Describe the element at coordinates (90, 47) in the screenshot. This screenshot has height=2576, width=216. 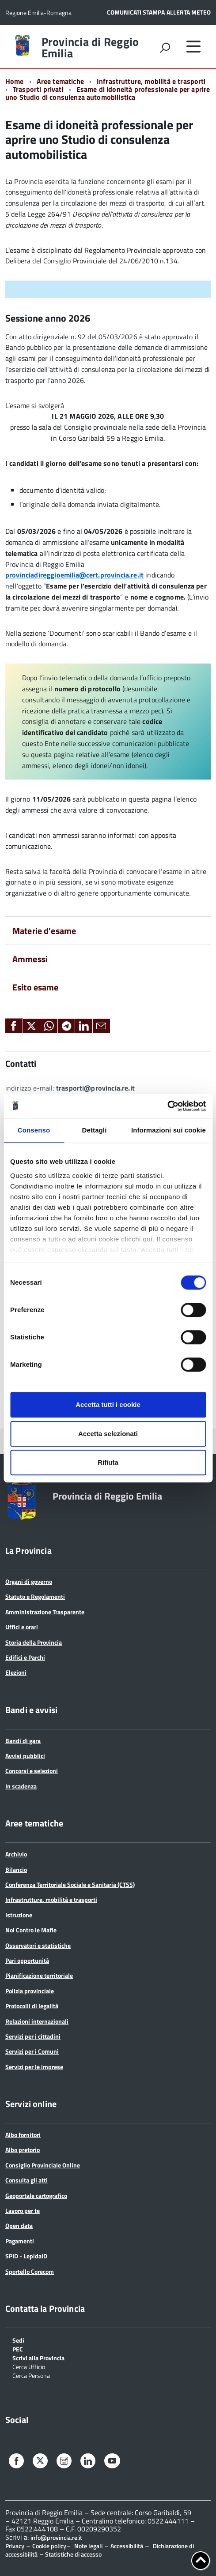
I see `Provincia di Reggio Emilia` at that location.